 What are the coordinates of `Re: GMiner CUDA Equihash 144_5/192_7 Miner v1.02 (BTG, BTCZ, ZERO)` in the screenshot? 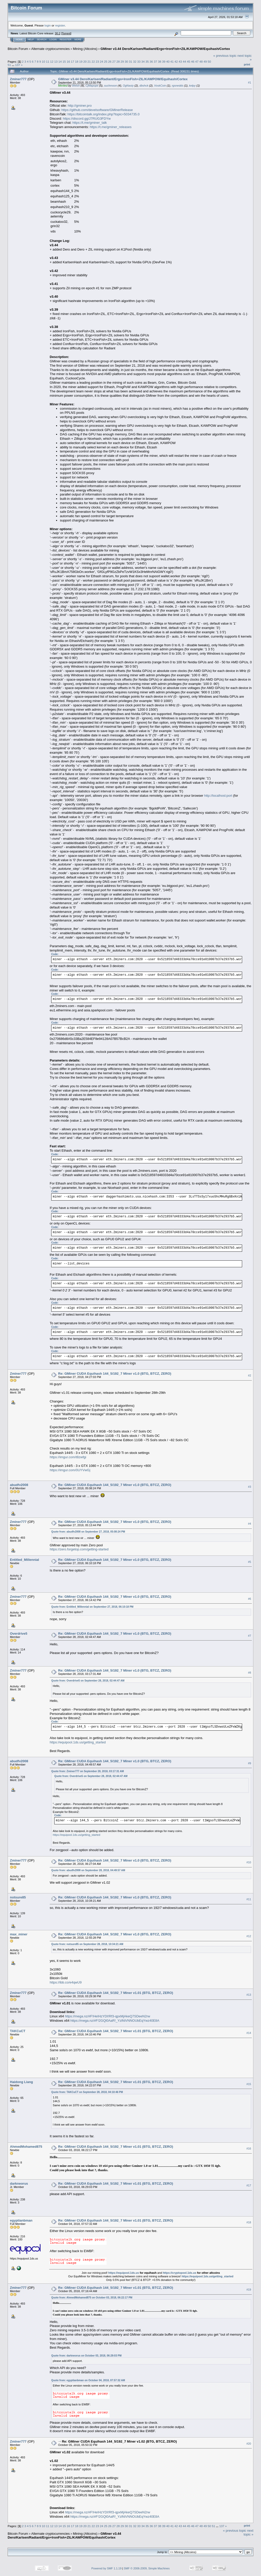 It's located at (119, 2441).